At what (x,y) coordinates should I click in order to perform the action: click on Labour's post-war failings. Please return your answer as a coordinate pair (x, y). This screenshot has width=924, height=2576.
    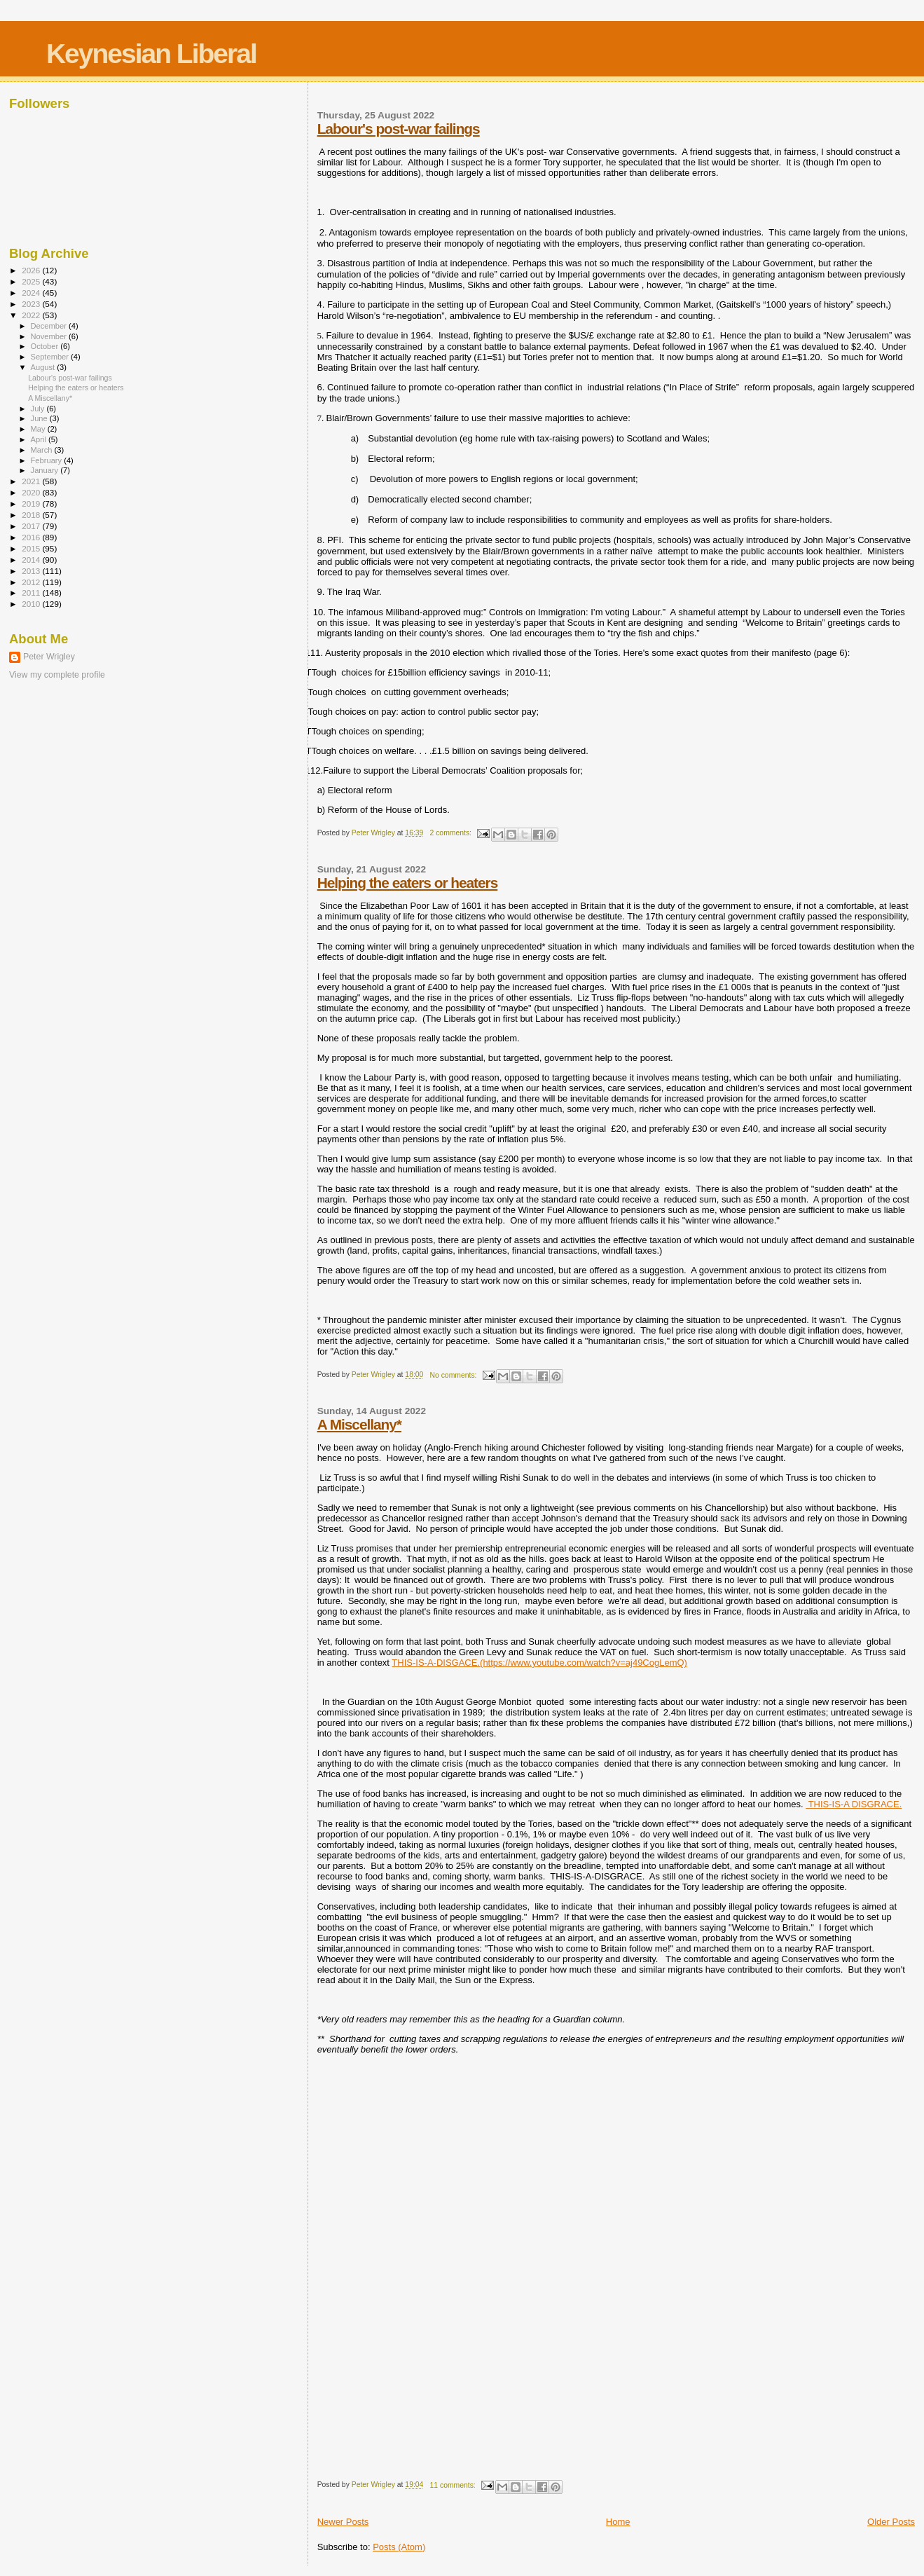
    Looking at the image, I should click on (398, 129).